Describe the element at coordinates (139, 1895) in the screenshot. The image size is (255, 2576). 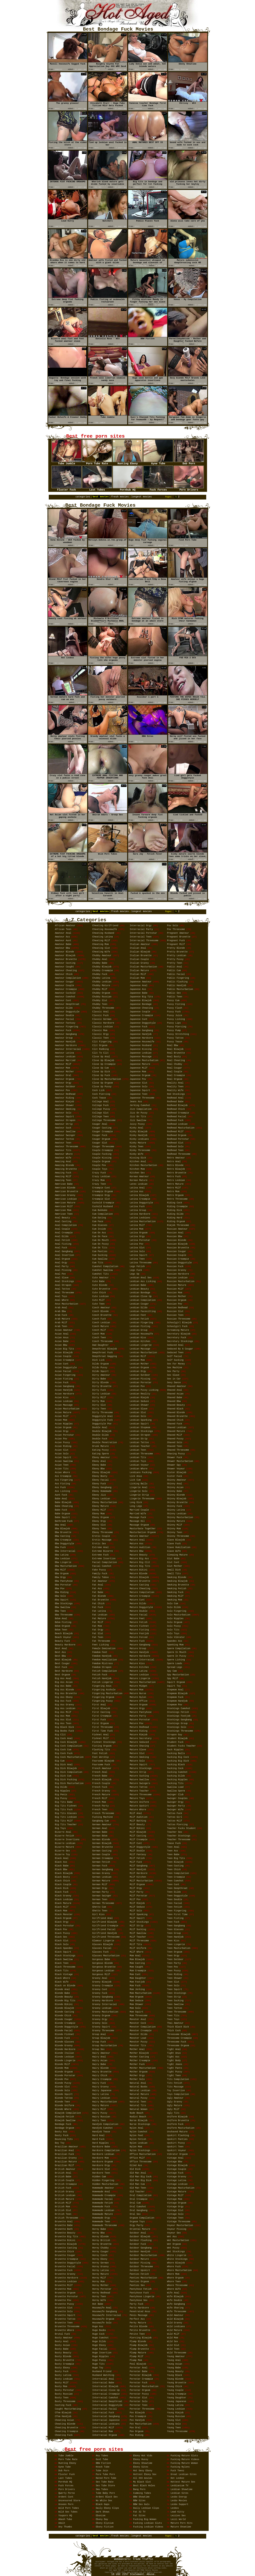
I see `Milf Pornstar` at that location.